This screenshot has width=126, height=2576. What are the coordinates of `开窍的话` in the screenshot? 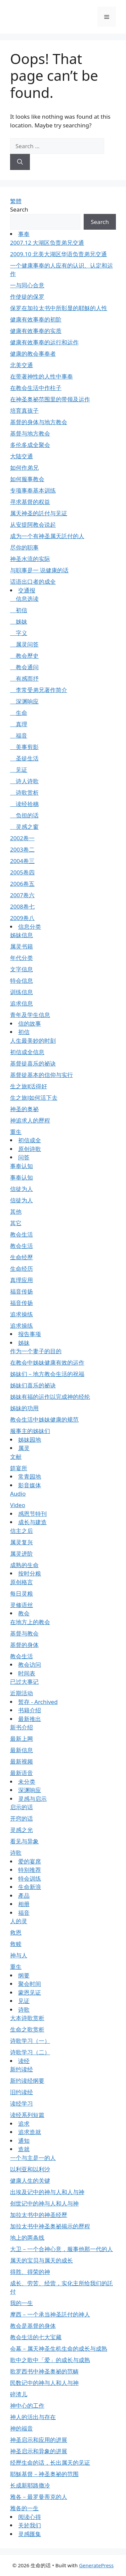 It's located at (21, 1818).